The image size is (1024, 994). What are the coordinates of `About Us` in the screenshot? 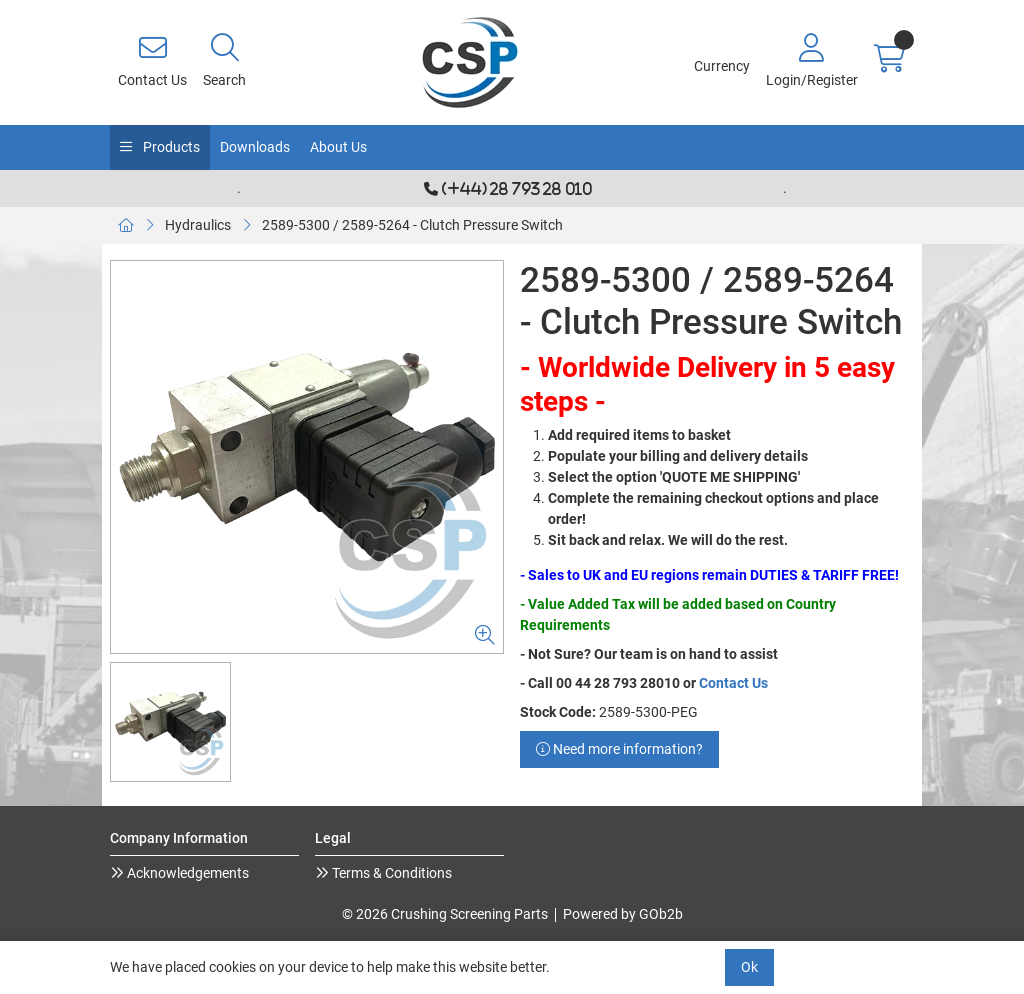 It's located at (338, 147).